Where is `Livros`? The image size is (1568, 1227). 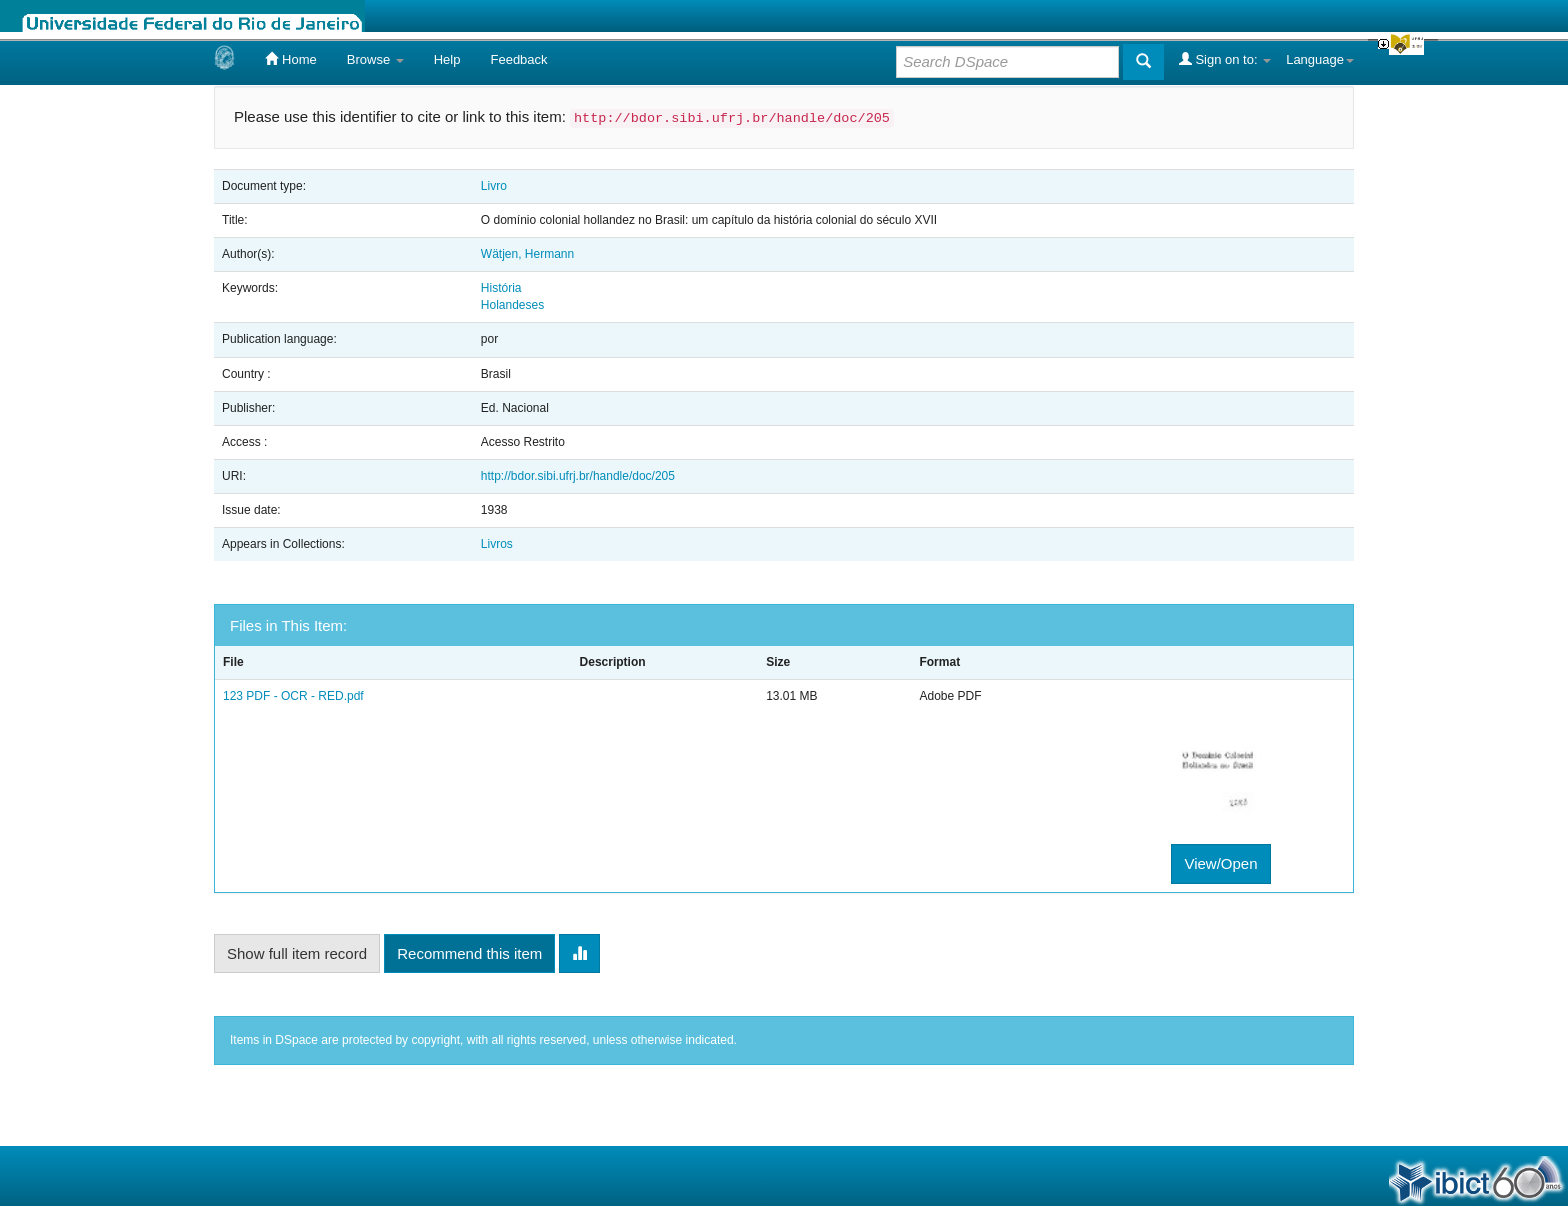 Livros is located at coordinates (497, 544).